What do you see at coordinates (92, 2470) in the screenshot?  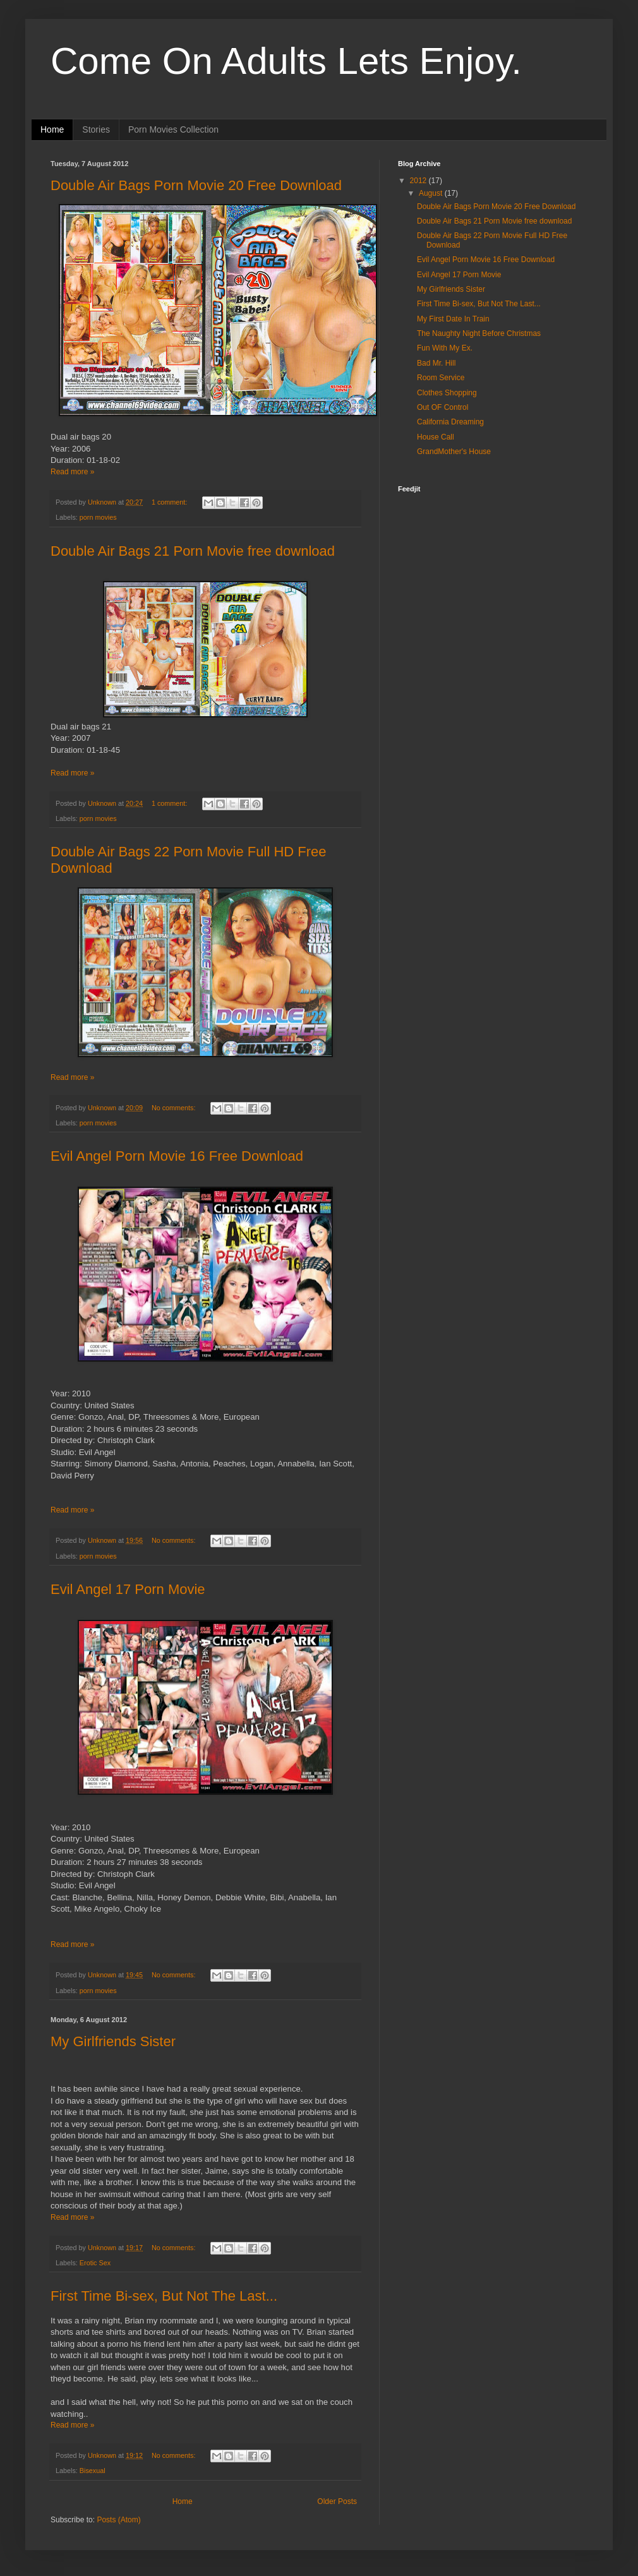 I see `Bisexual` at bounding box center [92, 2470].